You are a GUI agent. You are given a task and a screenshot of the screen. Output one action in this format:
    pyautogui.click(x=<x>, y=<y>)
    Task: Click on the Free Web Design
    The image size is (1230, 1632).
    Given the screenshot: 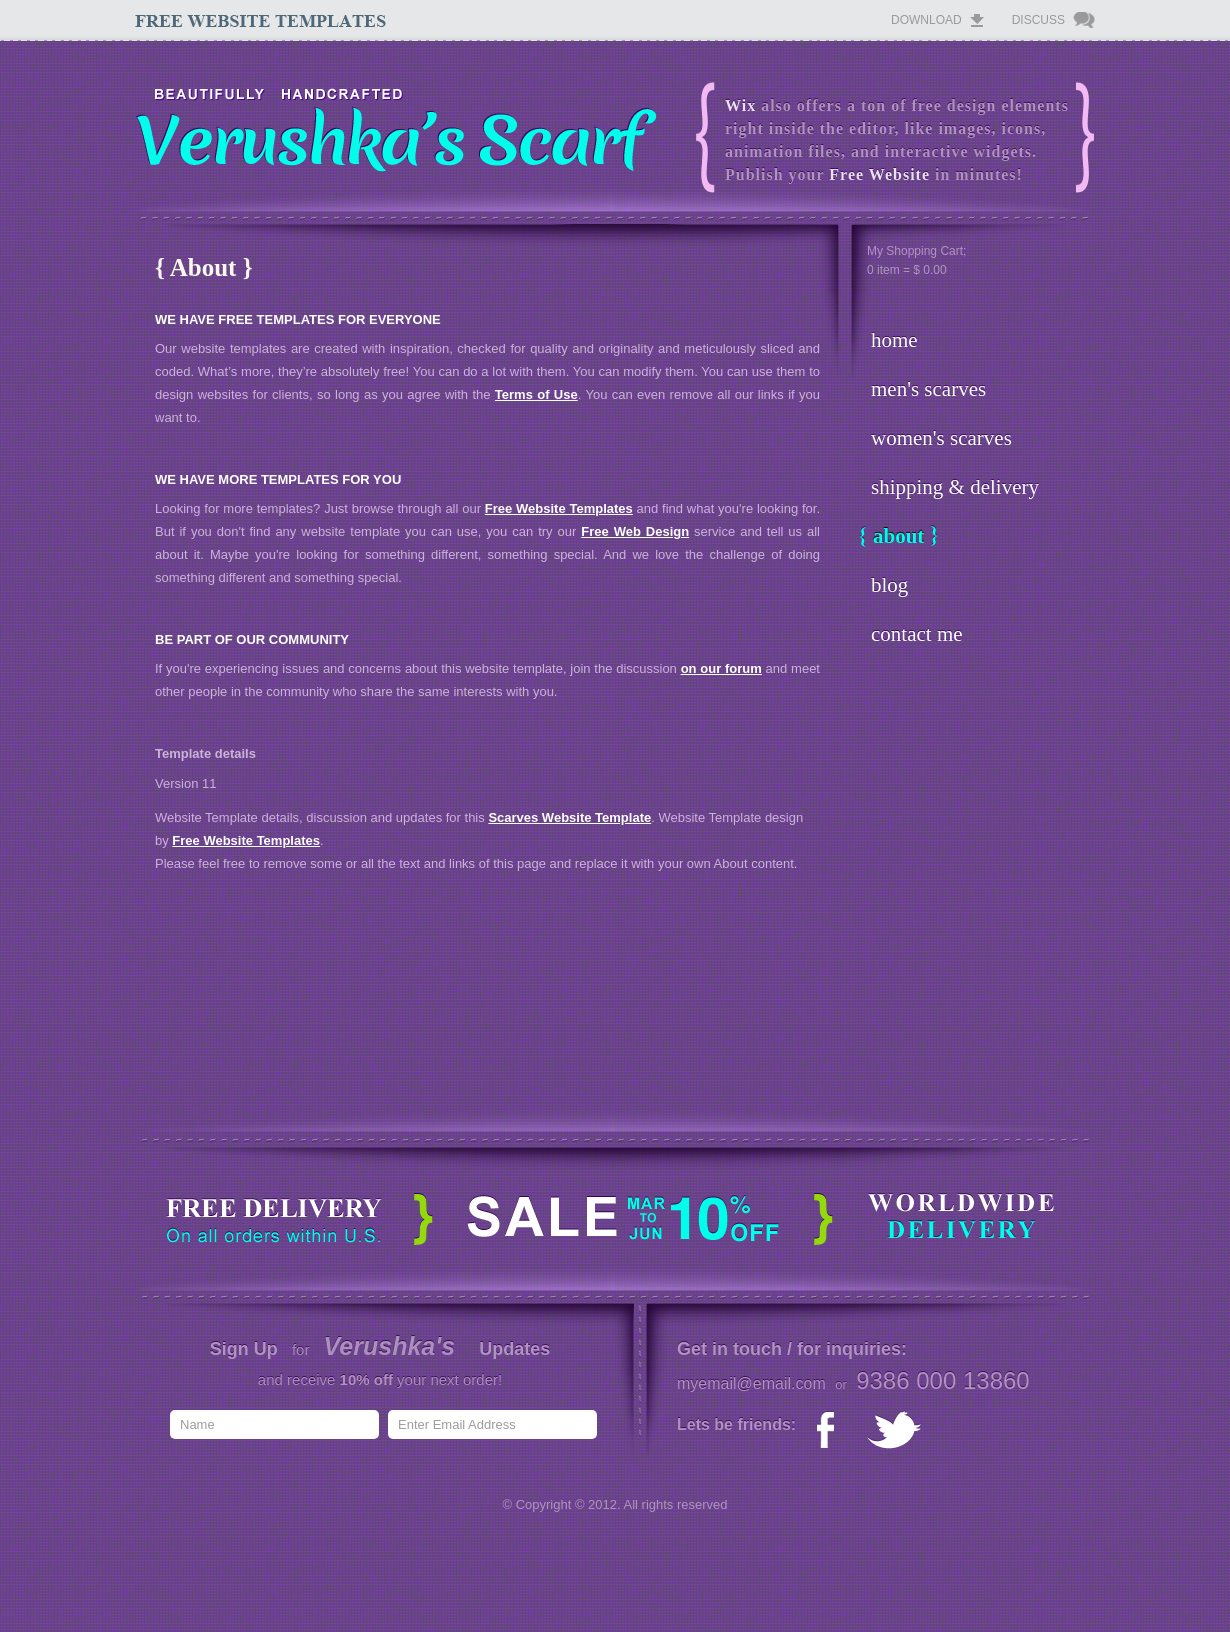 What is the action you would take?
    pyautogui.click(x=635, y=531)
    